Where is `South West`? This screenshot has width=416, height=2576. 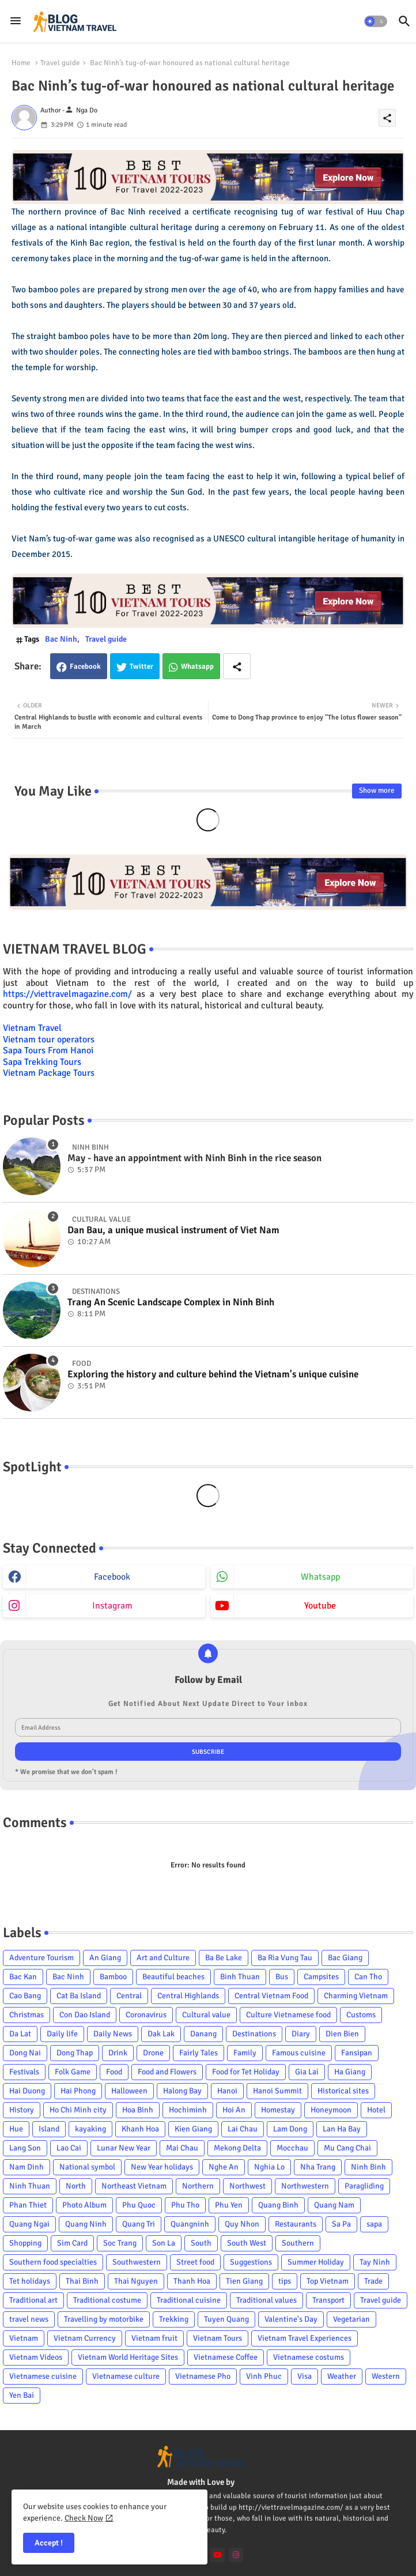
South West is located at coordinates (246, 2243).